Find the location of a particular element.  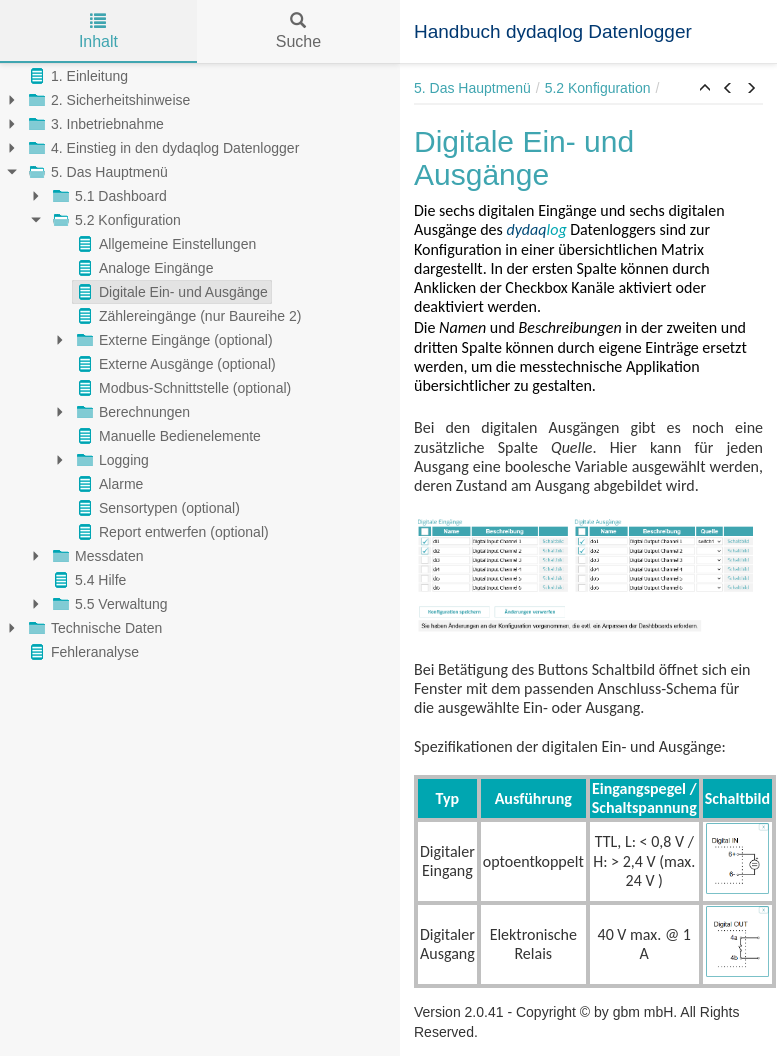

Modbus-Schnittstelle (optional) is located at coordinates (182, 388).